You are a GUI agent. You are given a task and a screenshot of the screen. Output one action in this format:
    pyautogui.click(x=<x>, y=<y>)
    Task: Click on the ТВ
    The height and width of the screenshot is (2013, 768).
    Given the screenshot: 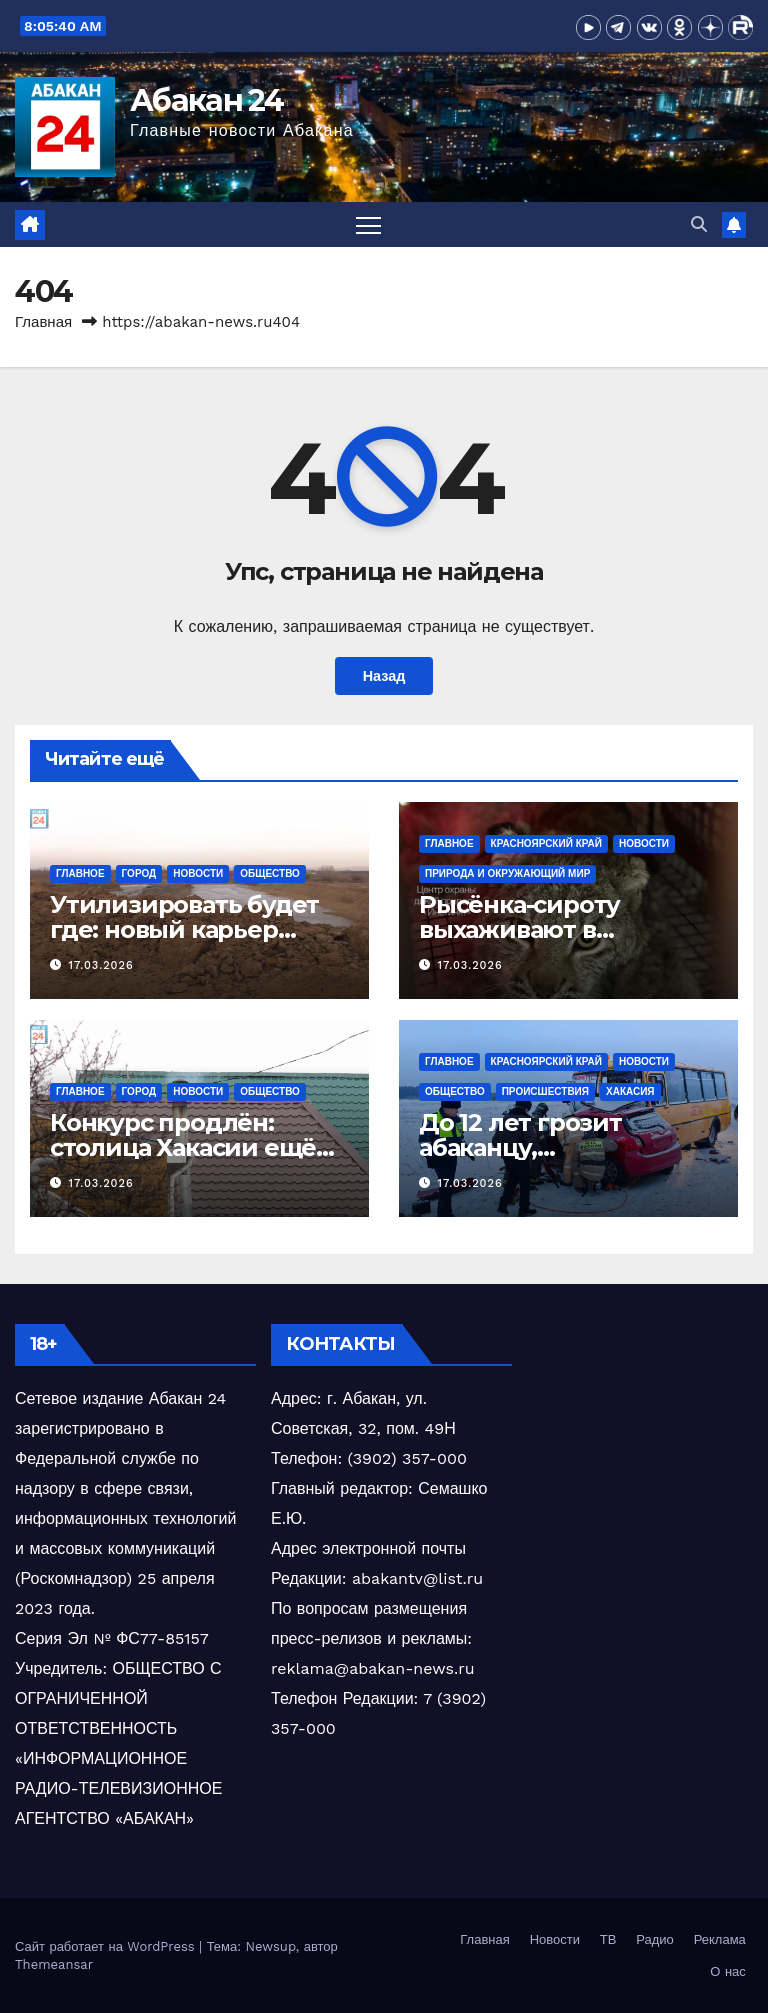 What is the action you would take?
    pyautogui.click(x=608, y=1939)
    